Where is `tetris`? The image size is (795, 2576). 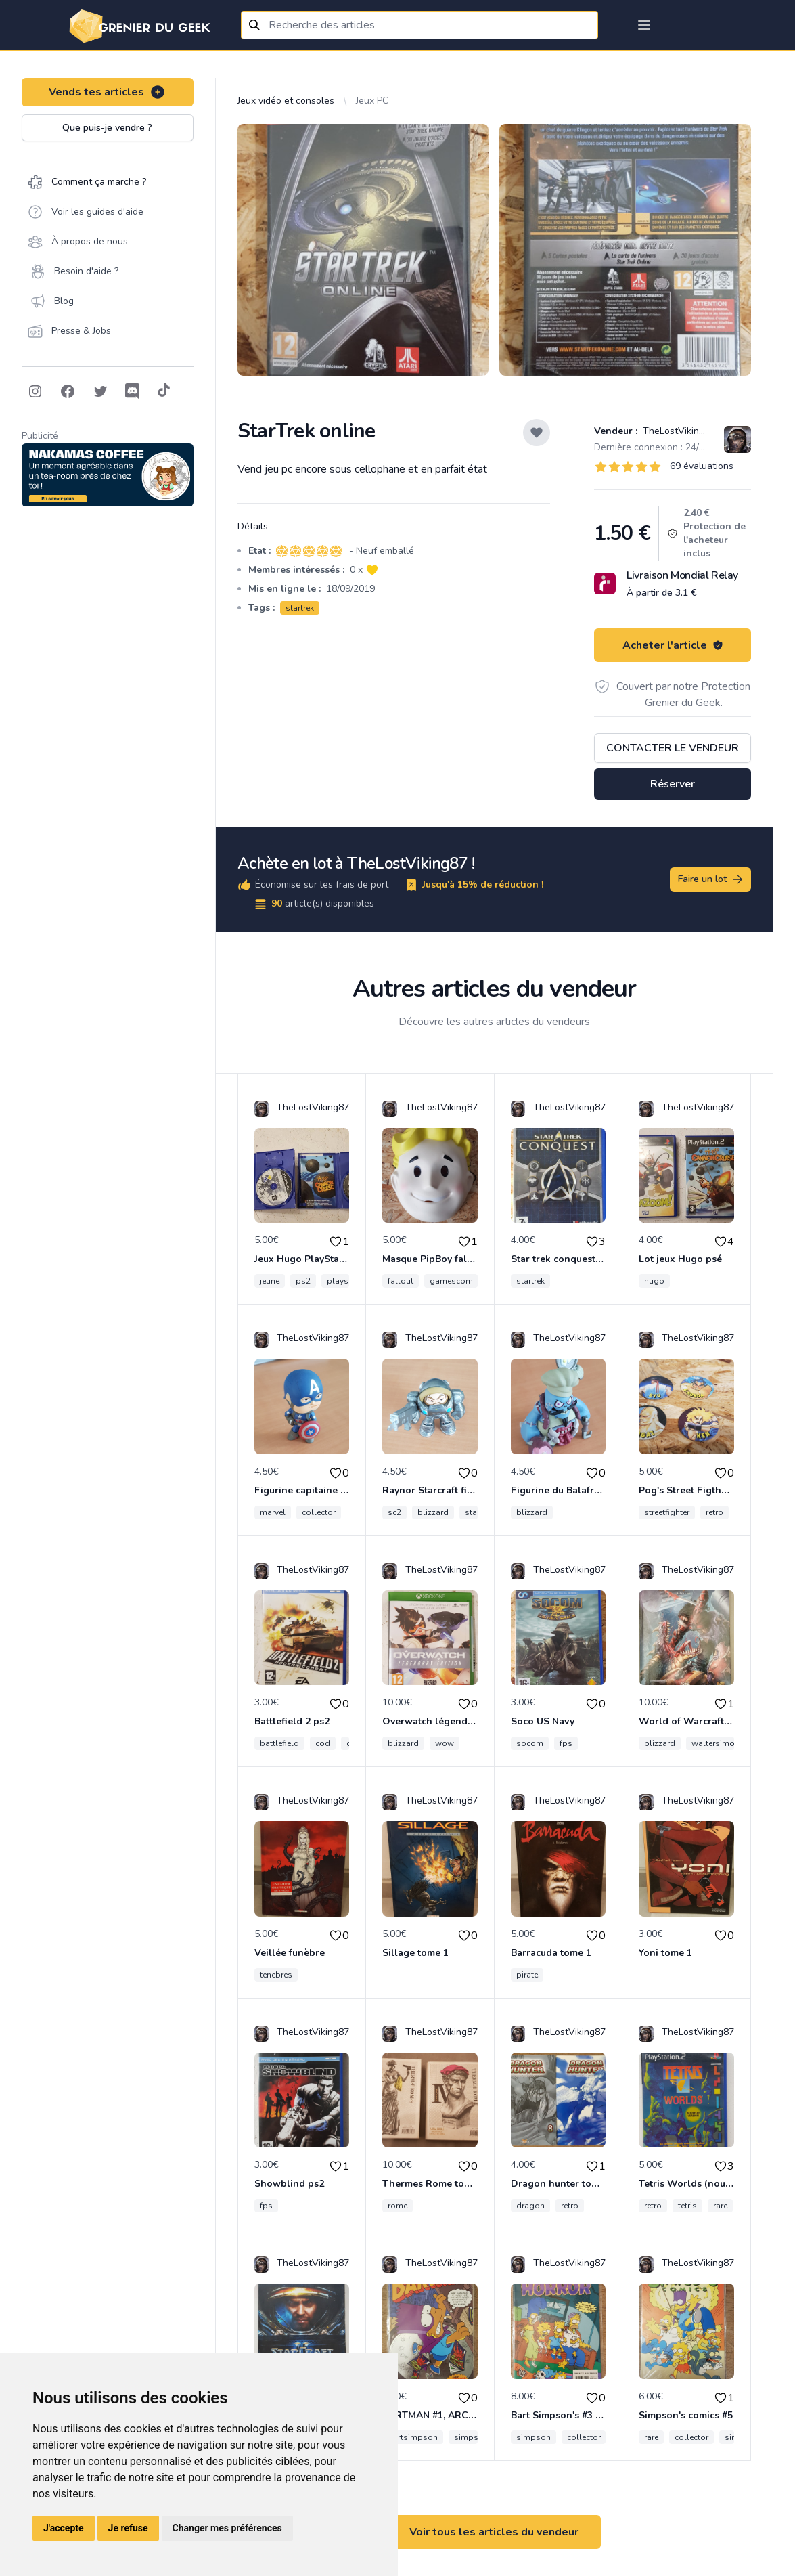 tetris is located at coordinates (687, 2205).